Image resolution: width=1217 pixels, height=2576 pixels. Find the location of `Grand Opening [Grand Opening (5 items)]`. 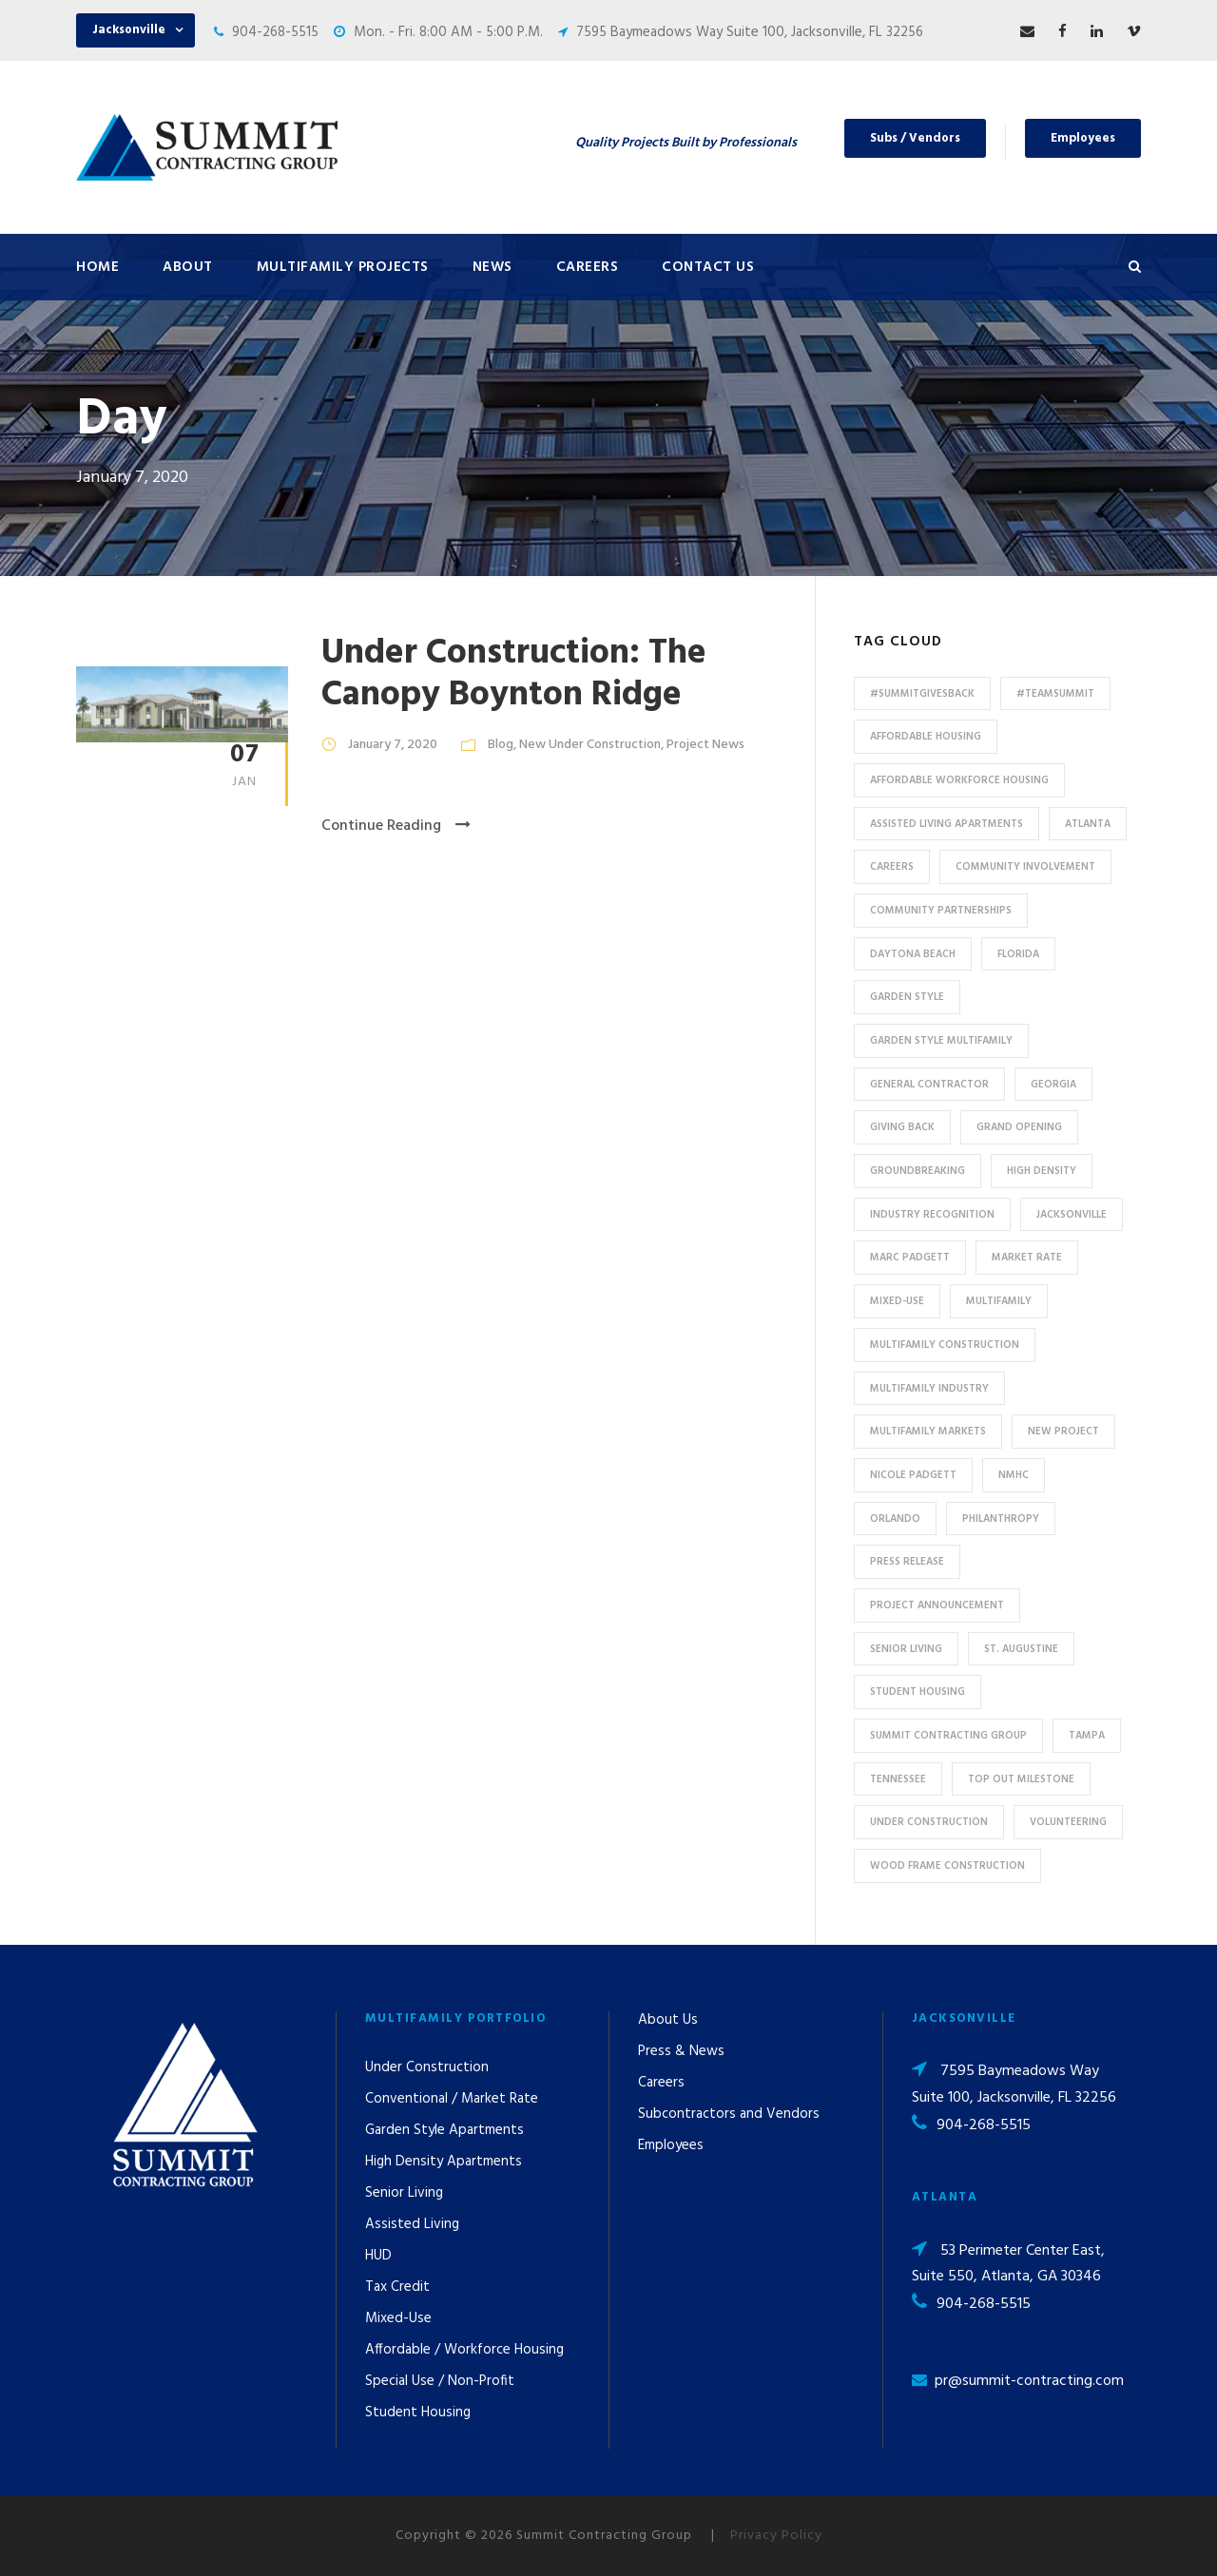

Grand Opening [Grand Opening (5 items)] is located at coordinates (1019, 1127).